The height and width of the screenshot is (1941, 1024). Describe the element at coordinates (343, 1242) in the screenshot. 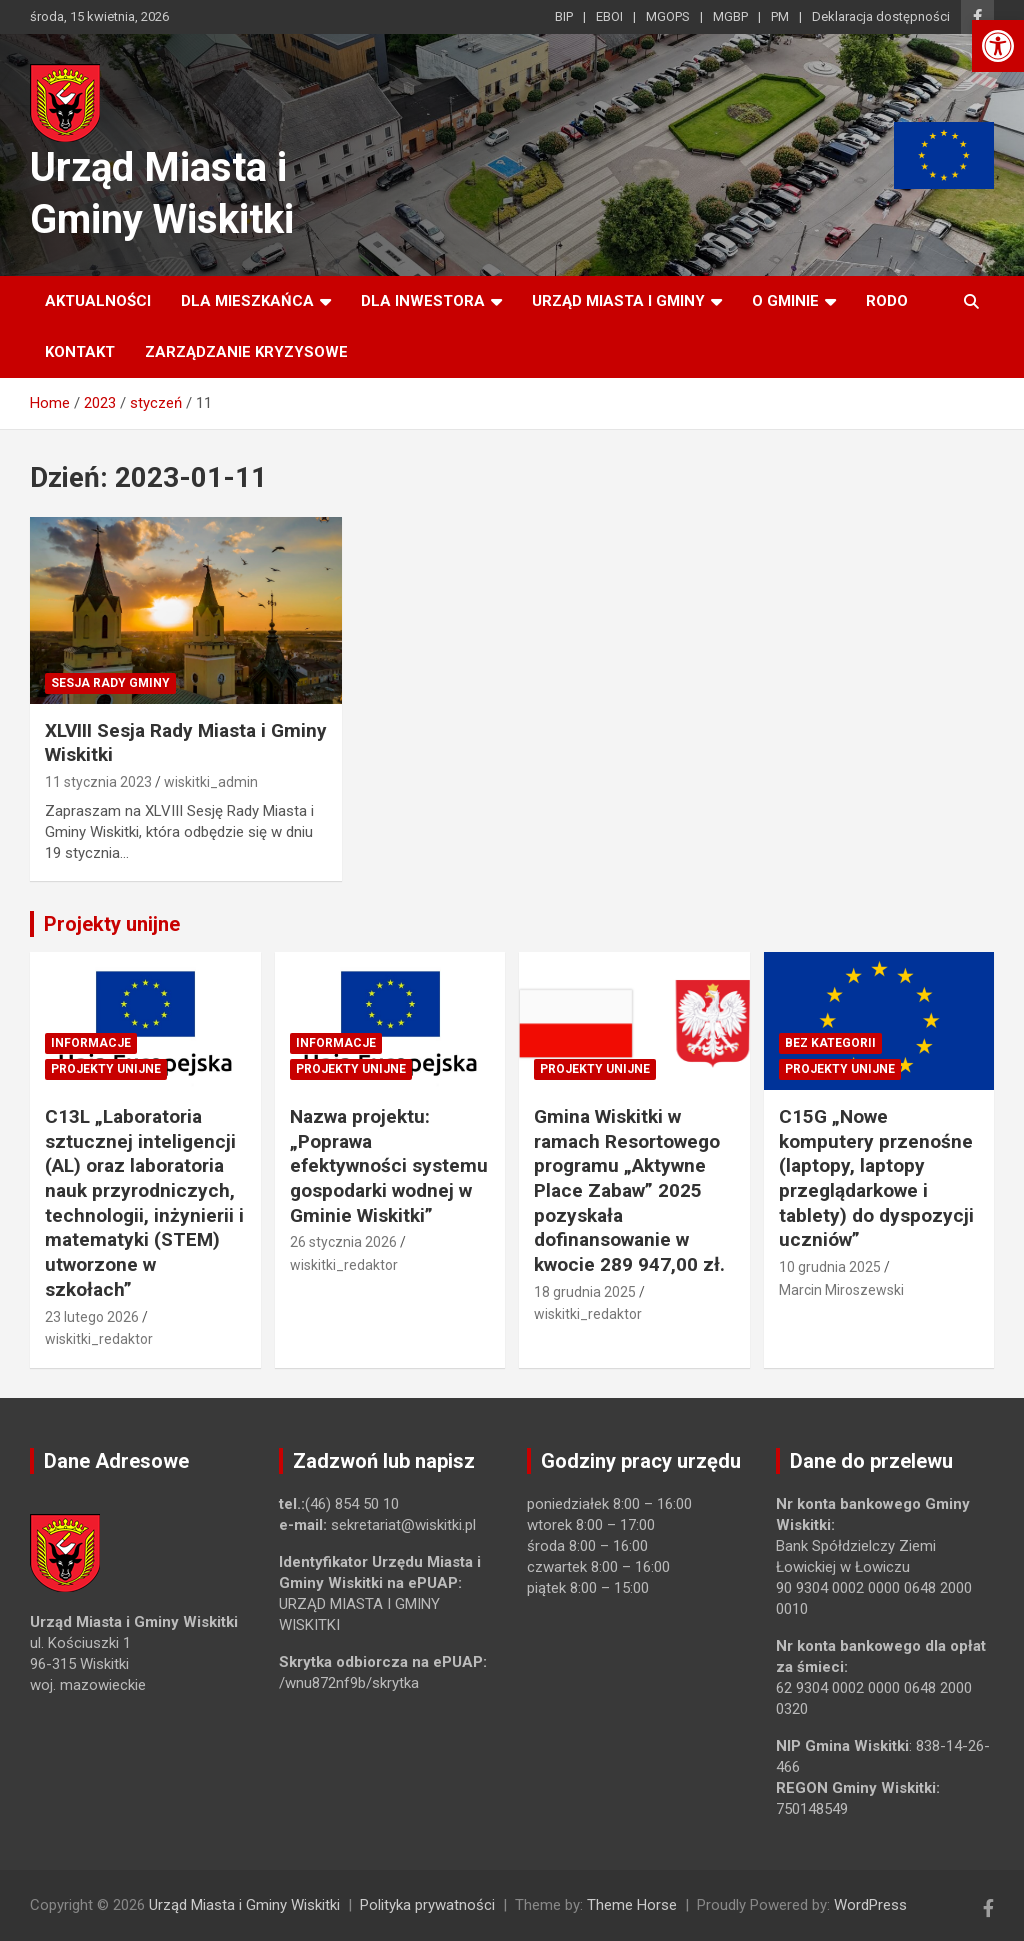

I see `26 stycznia 2026 [link]` at that location.